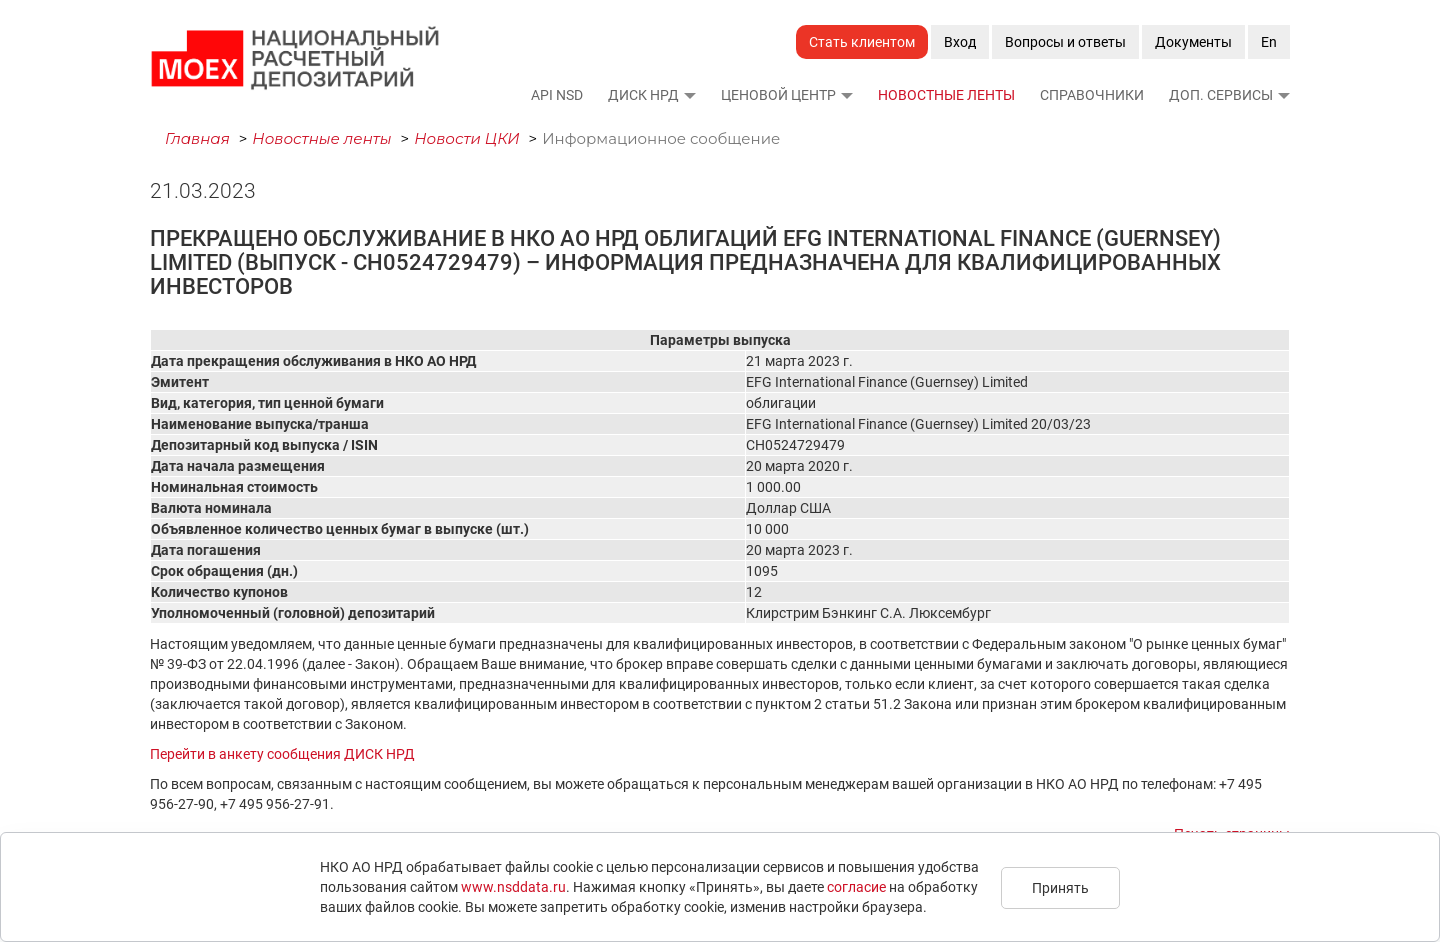 The image size is (1440, 942). Describe the element at coordinates (946, 95) in the screenshot. I see `Новостные ленты` at that location.